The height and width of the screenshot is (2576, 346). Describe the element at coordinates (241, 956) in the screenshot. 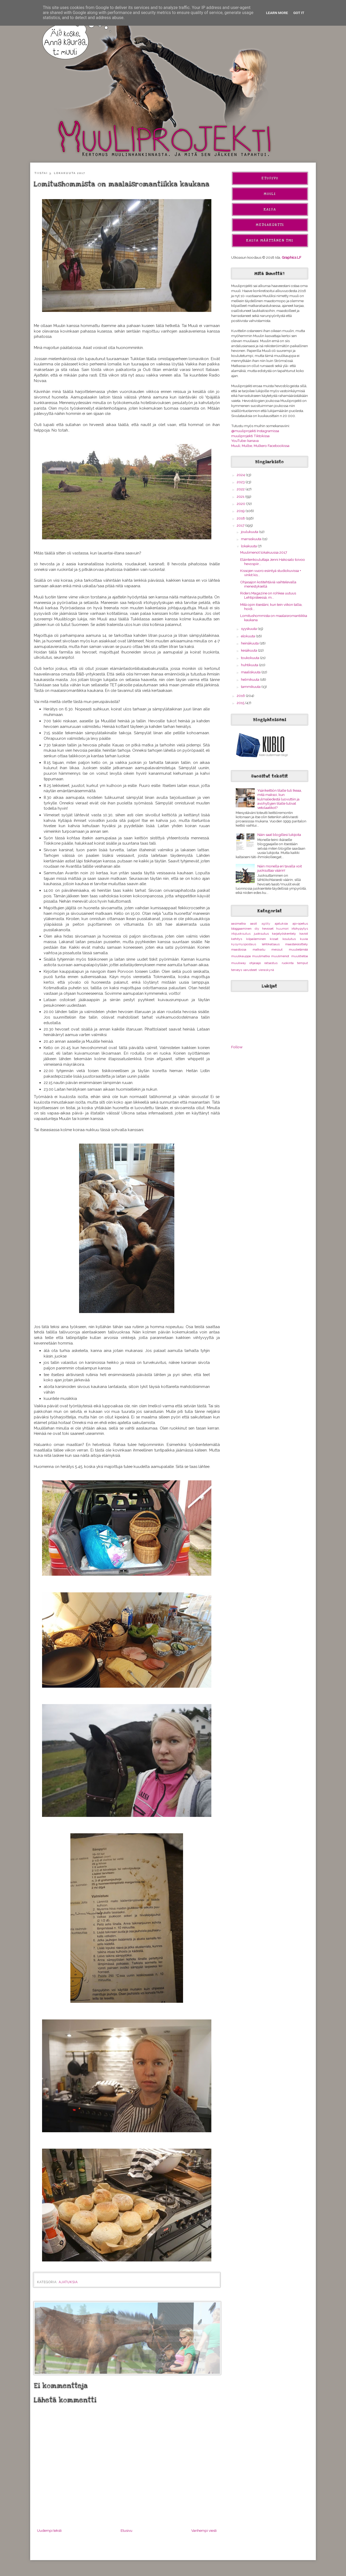

I see `muulikauppa` at that location.